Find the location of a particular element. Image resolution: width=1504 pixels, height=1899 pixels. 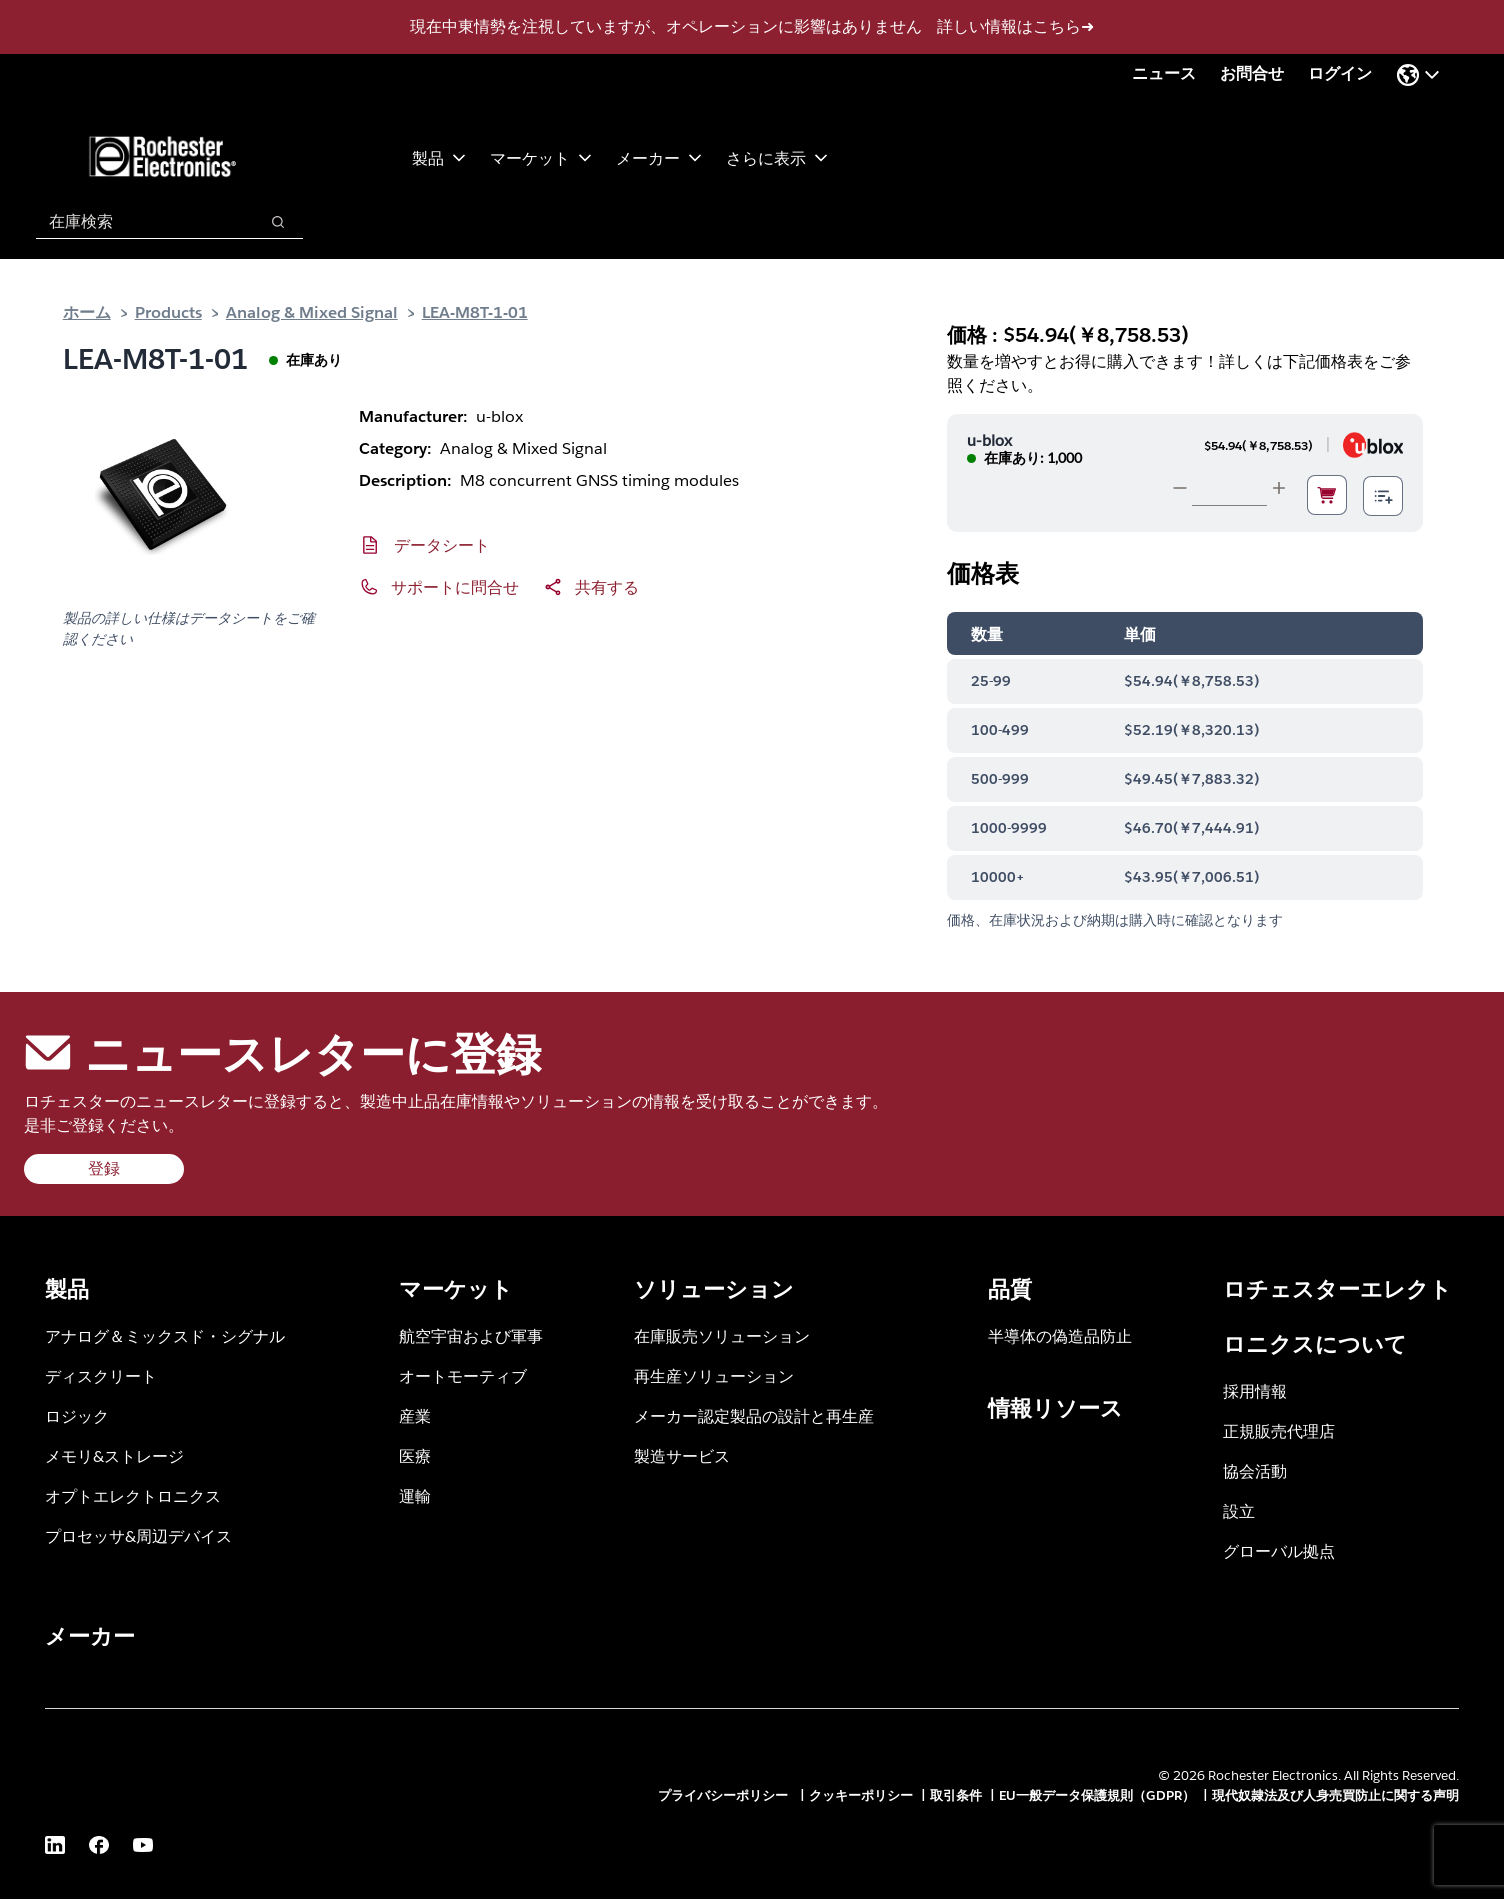

データシート is located at coordinates (442, 544).